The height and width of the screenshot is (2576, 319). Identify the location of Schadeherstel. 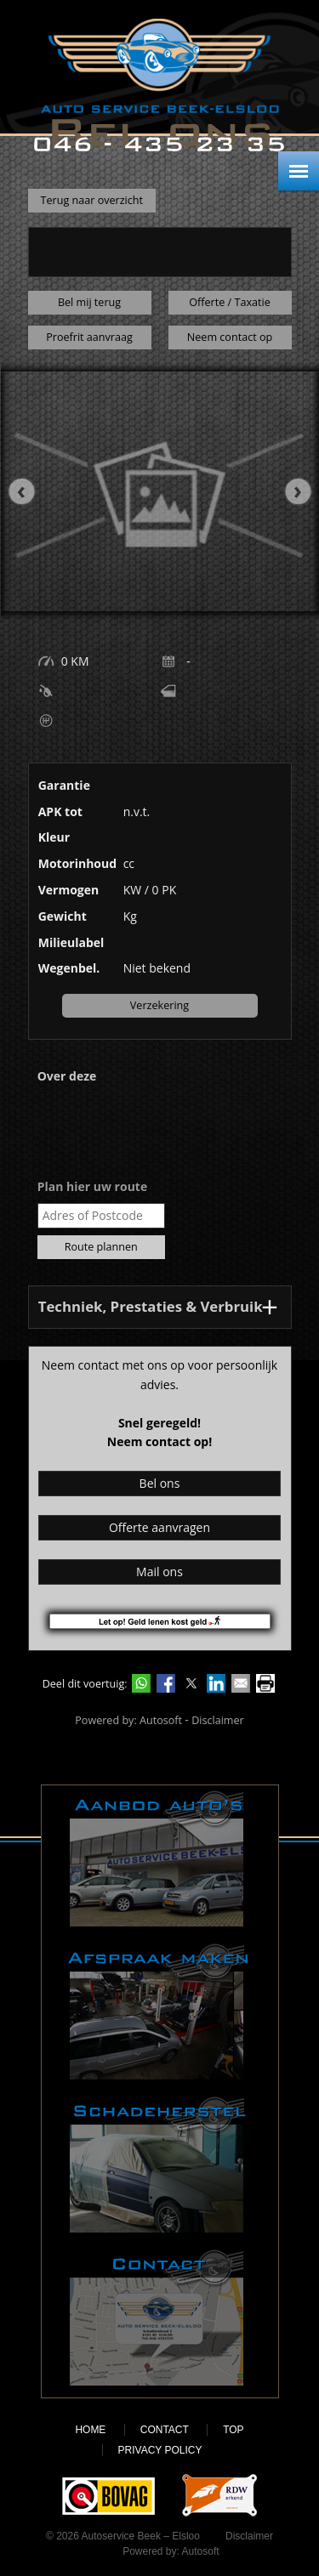
(159, 2165).